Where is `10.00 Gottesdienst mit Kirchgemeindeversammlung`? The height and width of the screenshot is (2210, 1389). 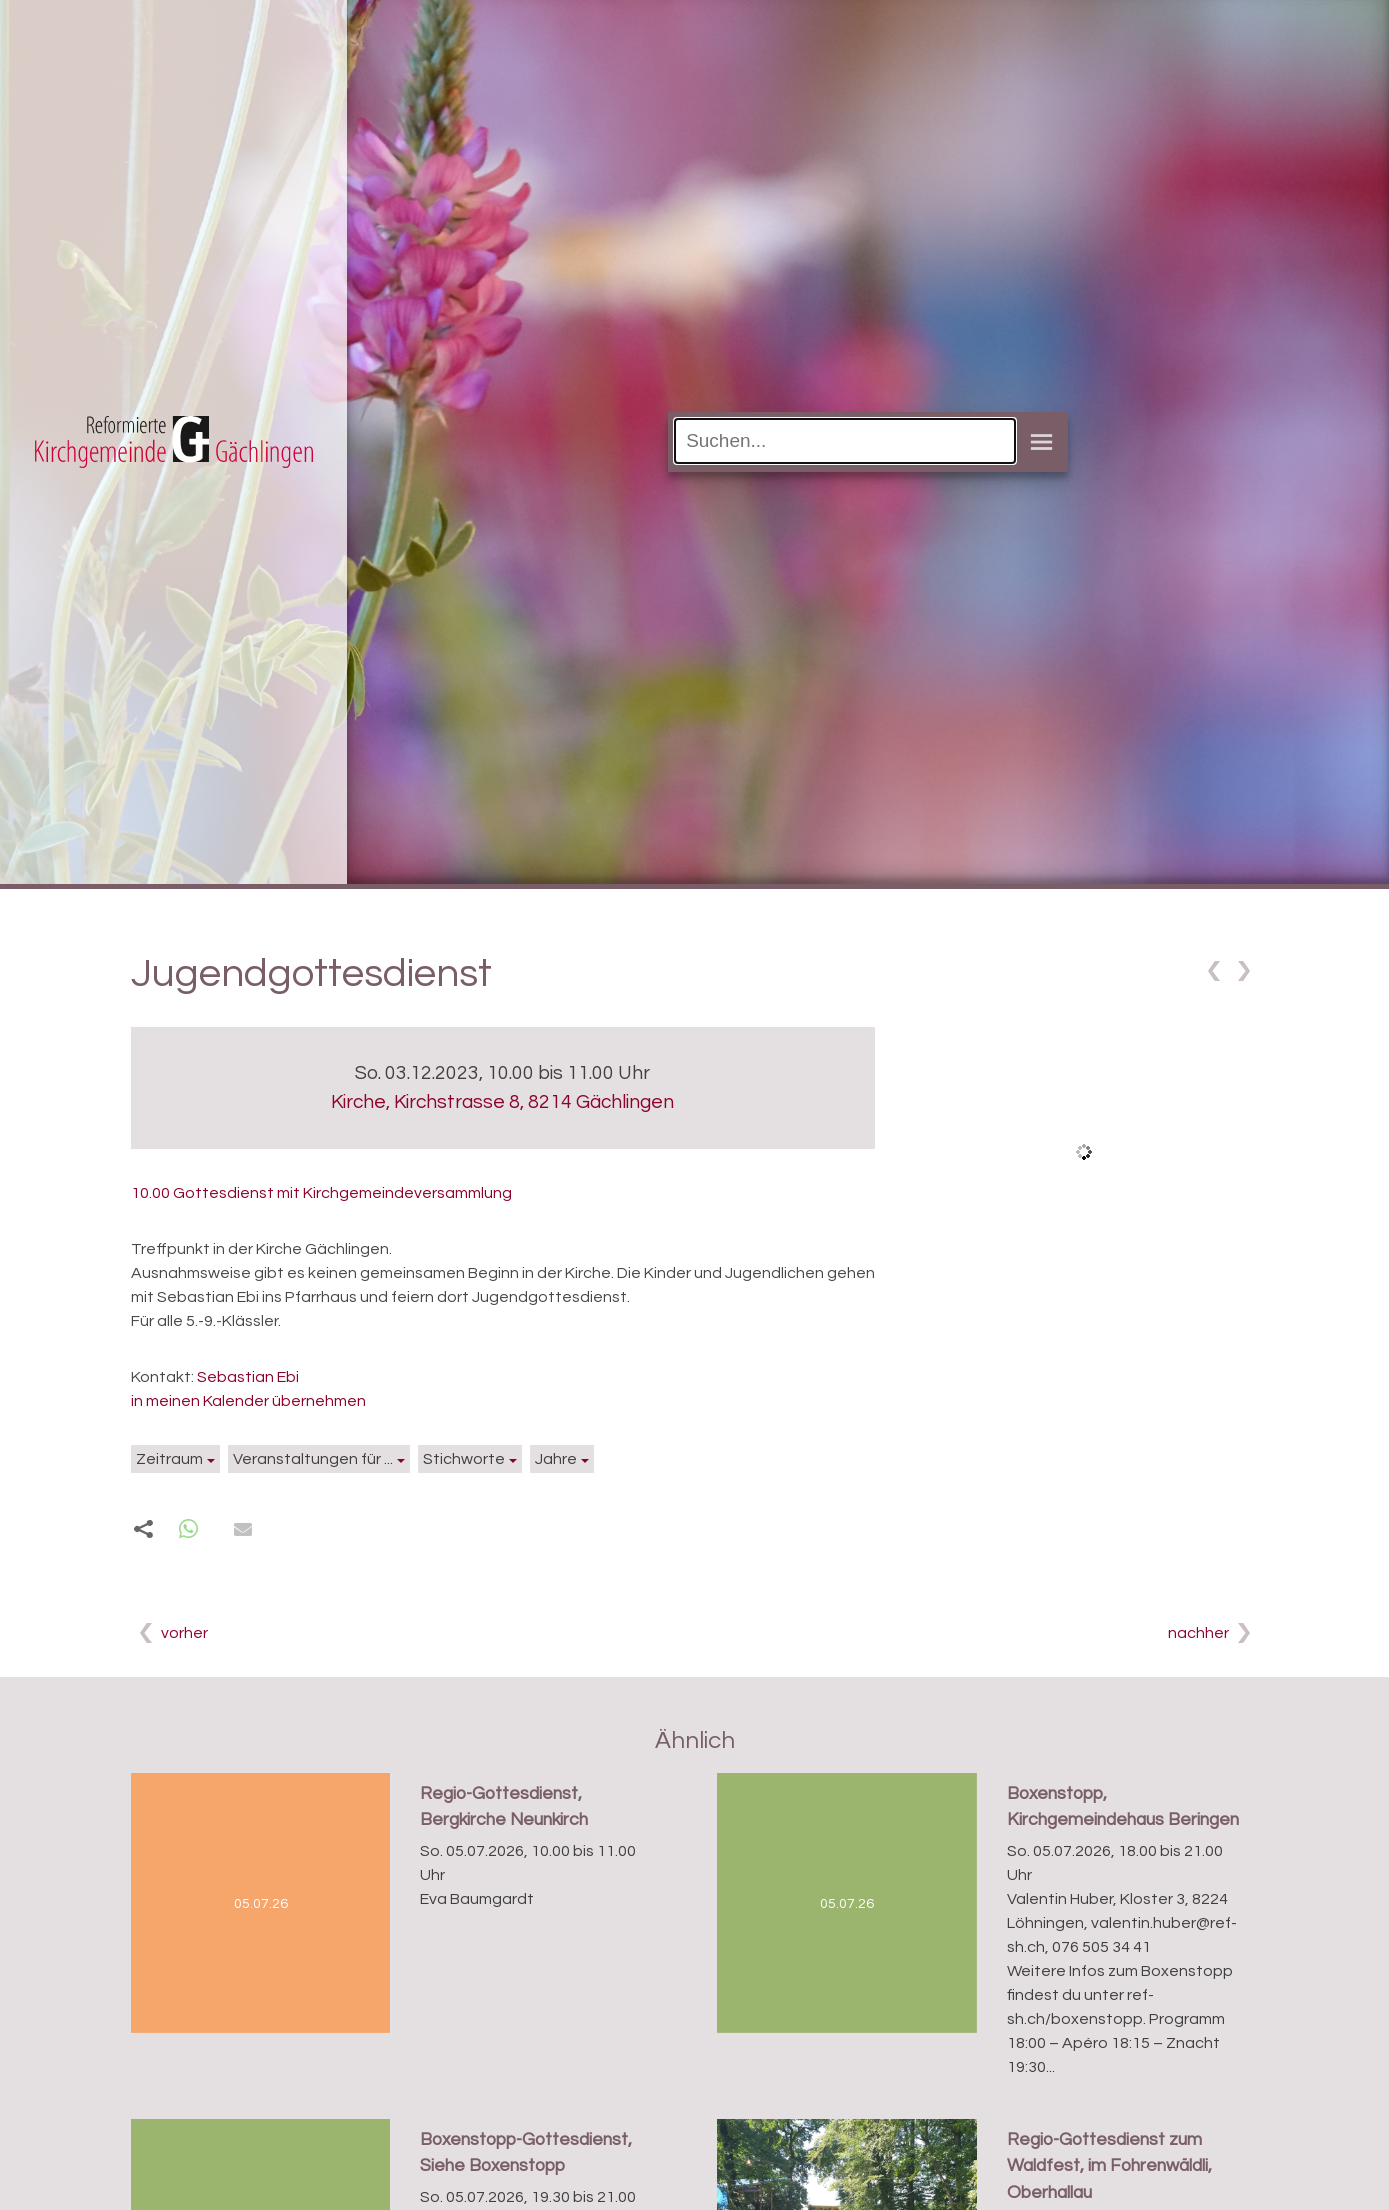 10.00 Gottesdienst mit Kirchgemeindeversammlung is located at coordinates (321, 1193).